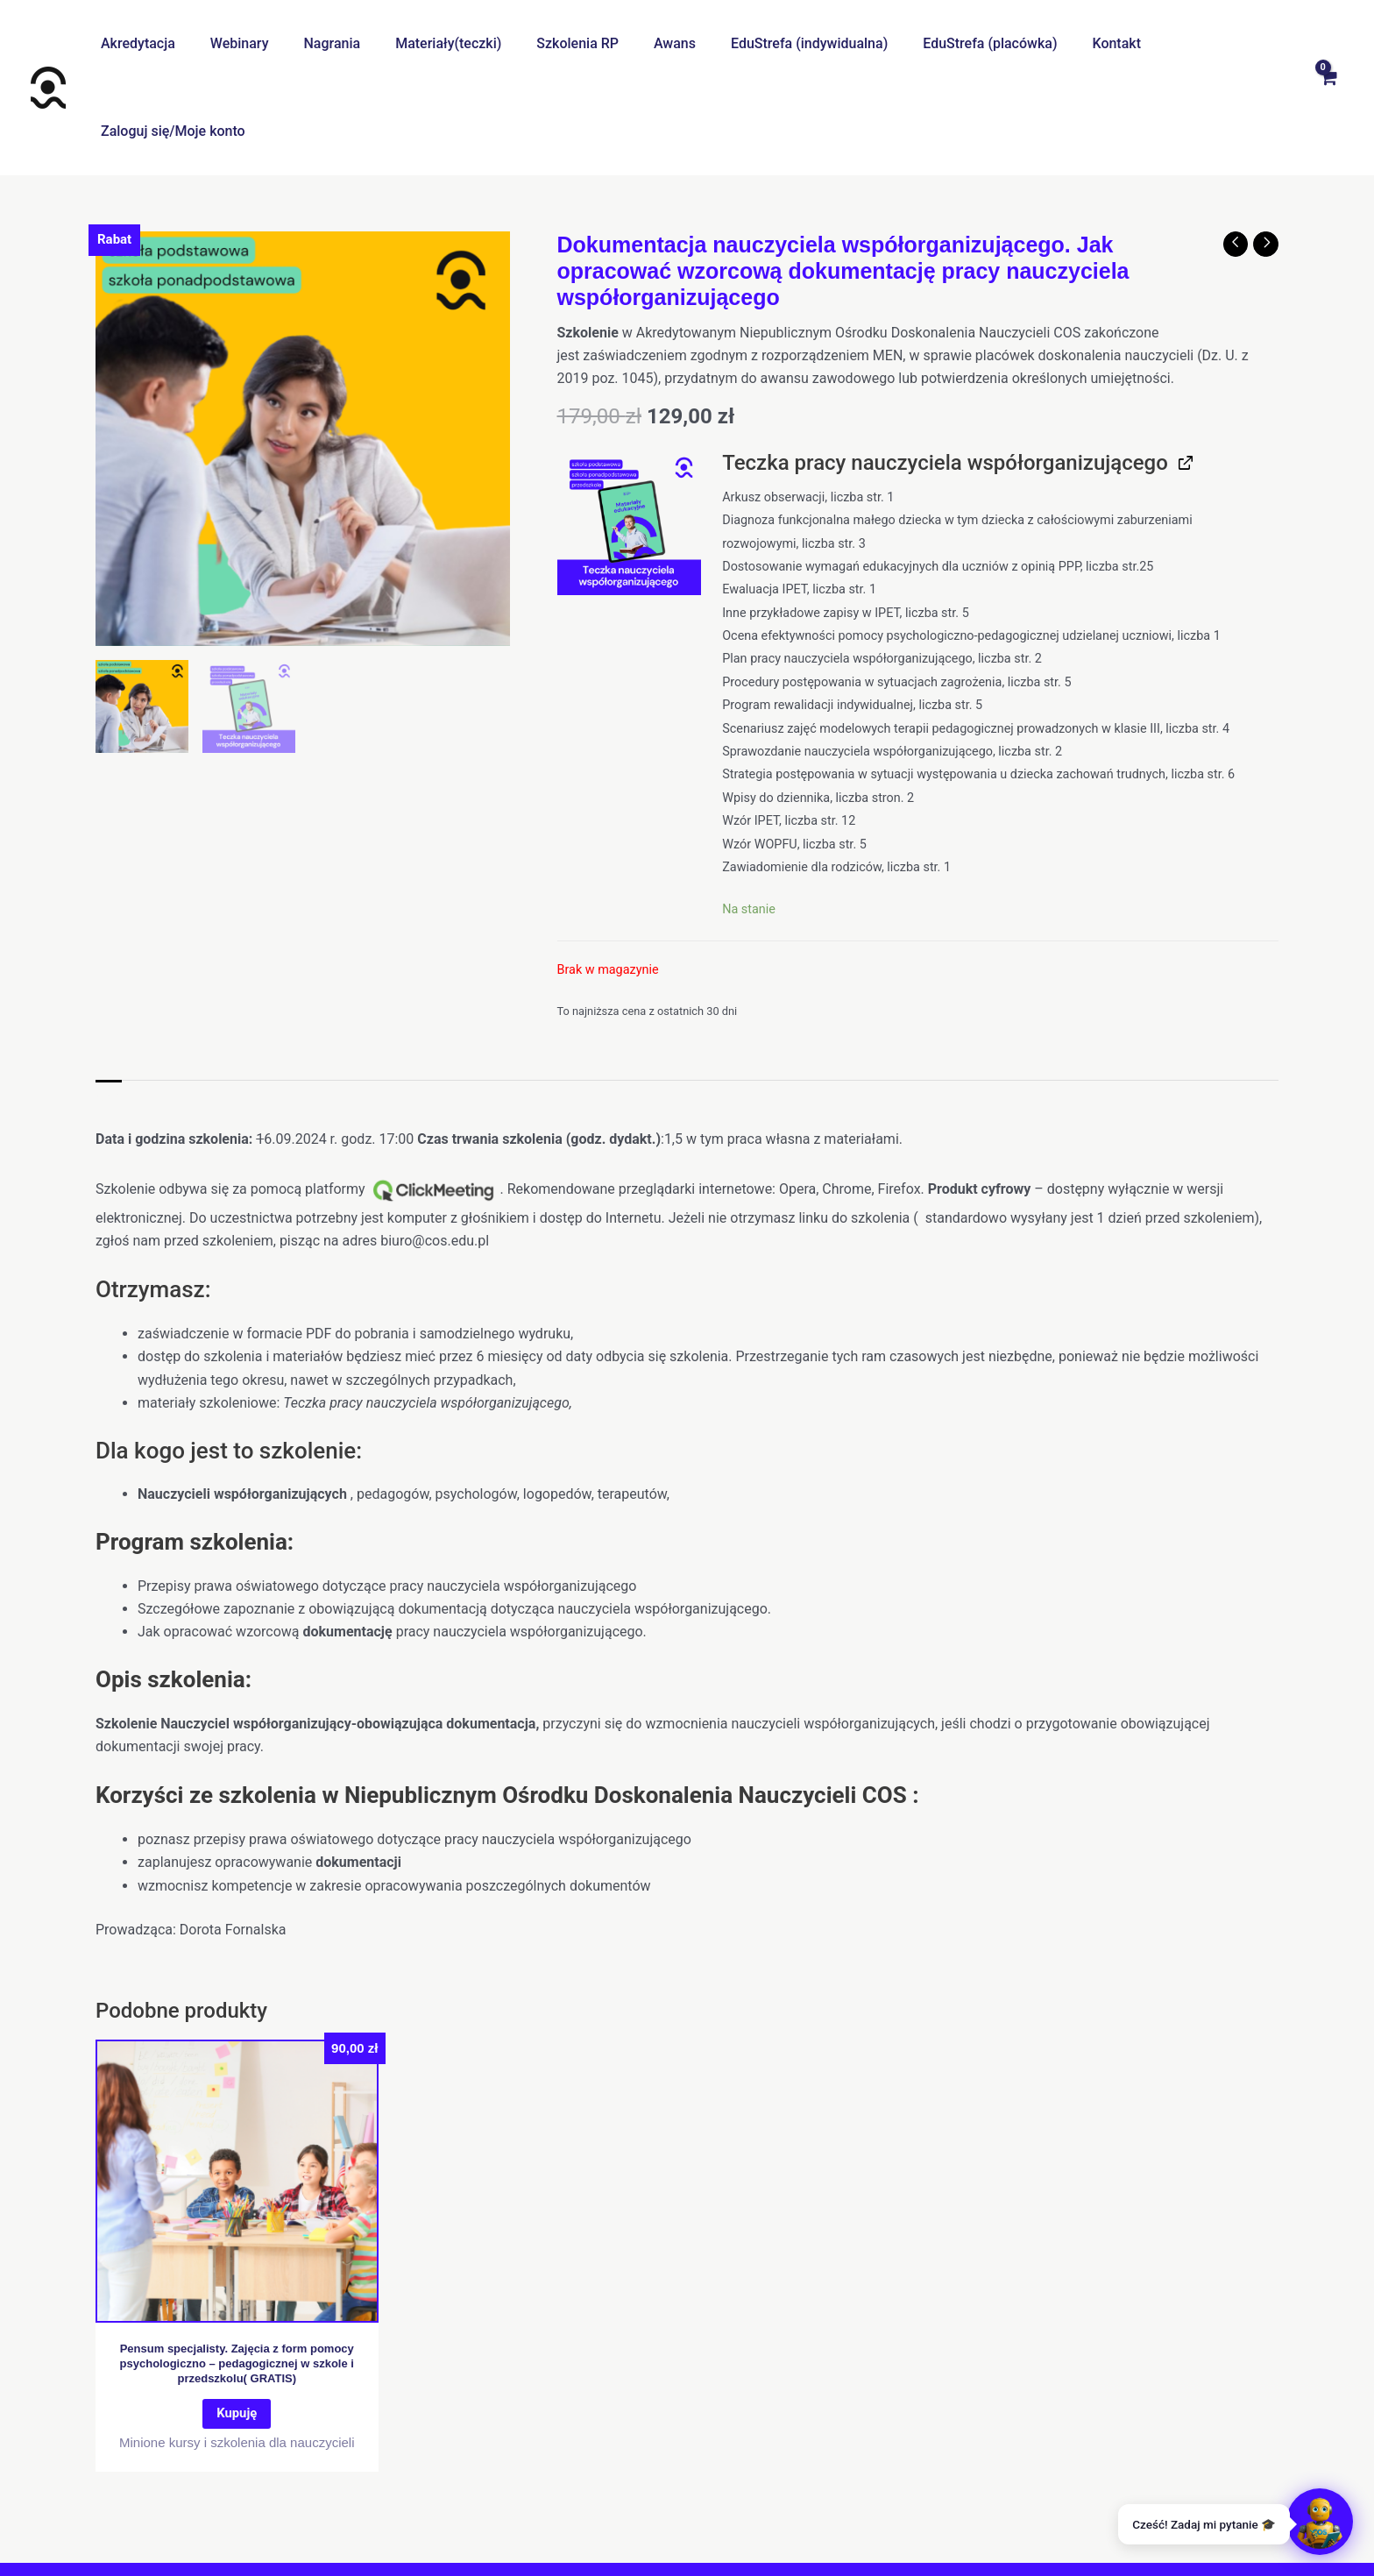 This screenshot has width=1374, height=2576. Describe the element at coordinates (704, 2515) in the screenshot. I see `Polityka prywatności I cookies` at that location.